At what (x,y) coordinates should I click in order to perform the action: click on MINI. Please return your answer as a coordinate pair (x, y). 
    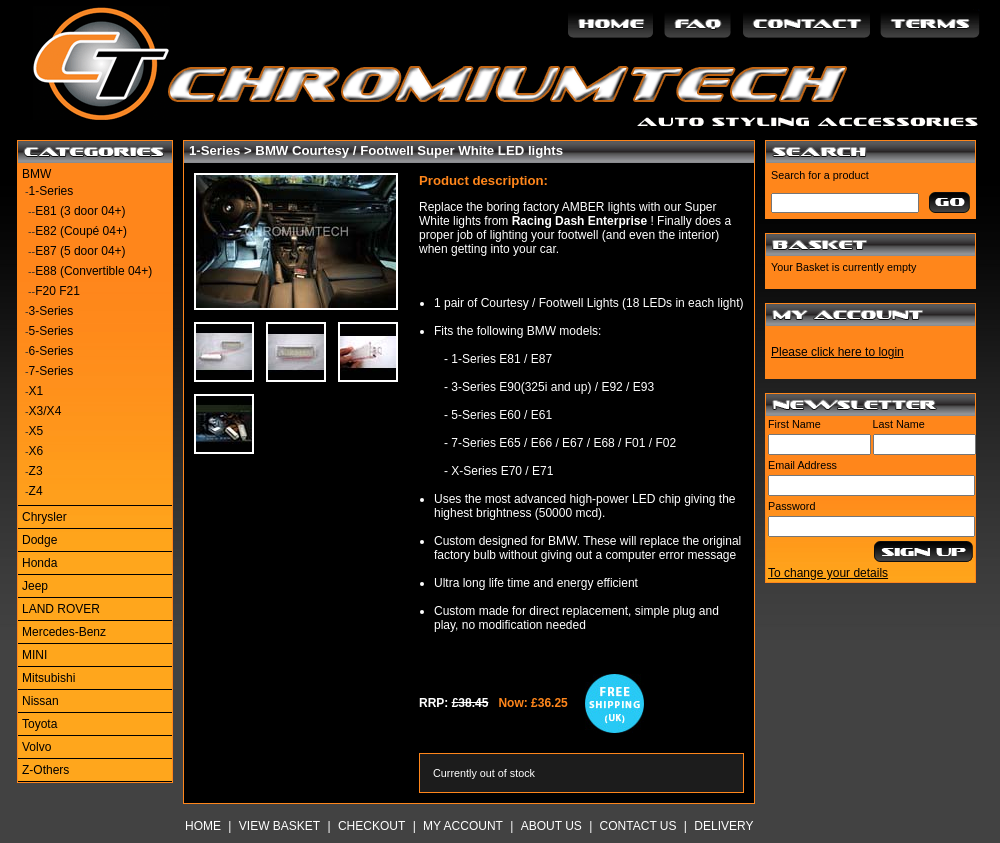
    Looking at the image, I should click on (34, 655).